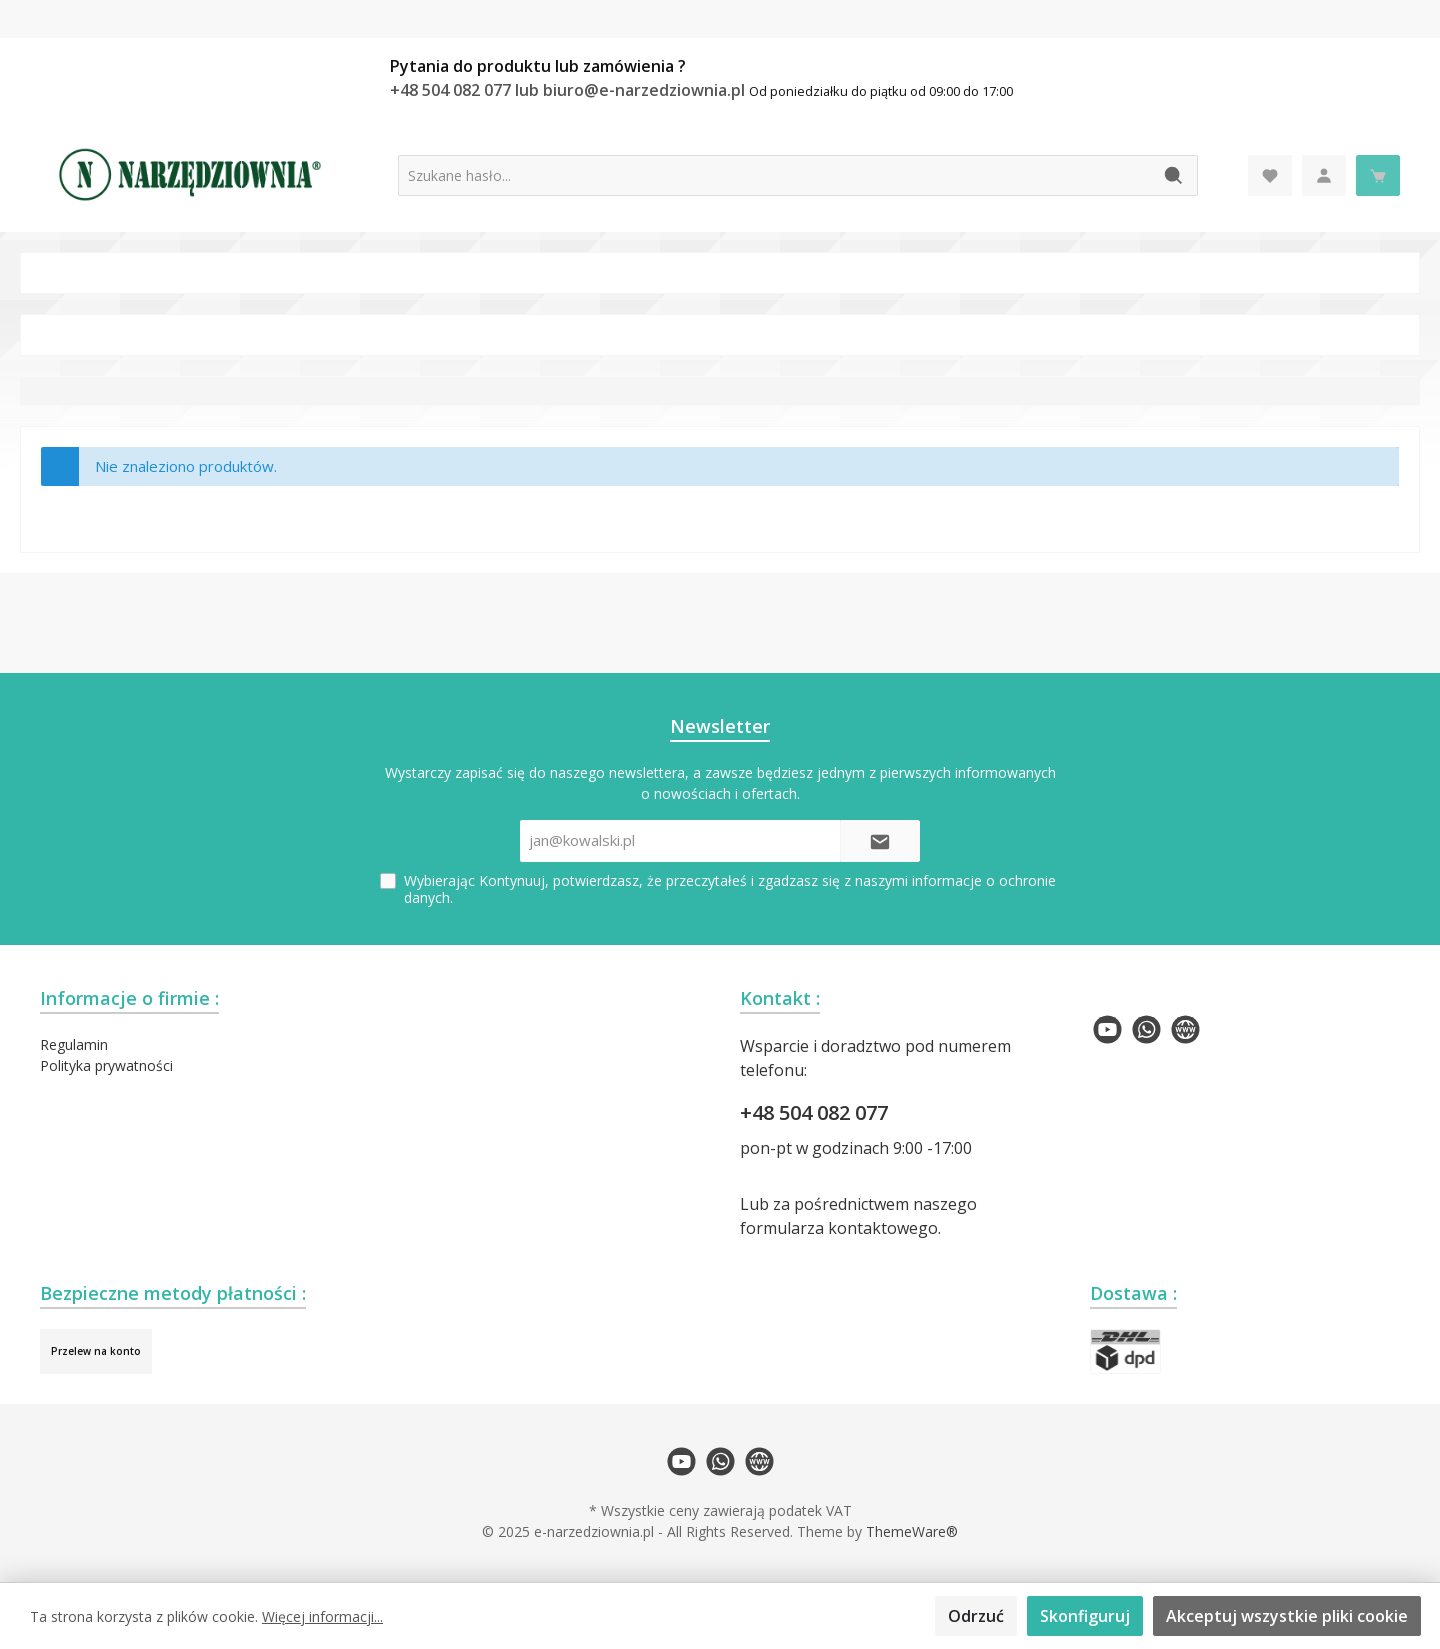 The width and height of the screenshot is (1440, 1649). What do you see at coordinates (1324, 175) in the screenshot?
I see `[Moje konto]` at bounding box center [1324, 175].